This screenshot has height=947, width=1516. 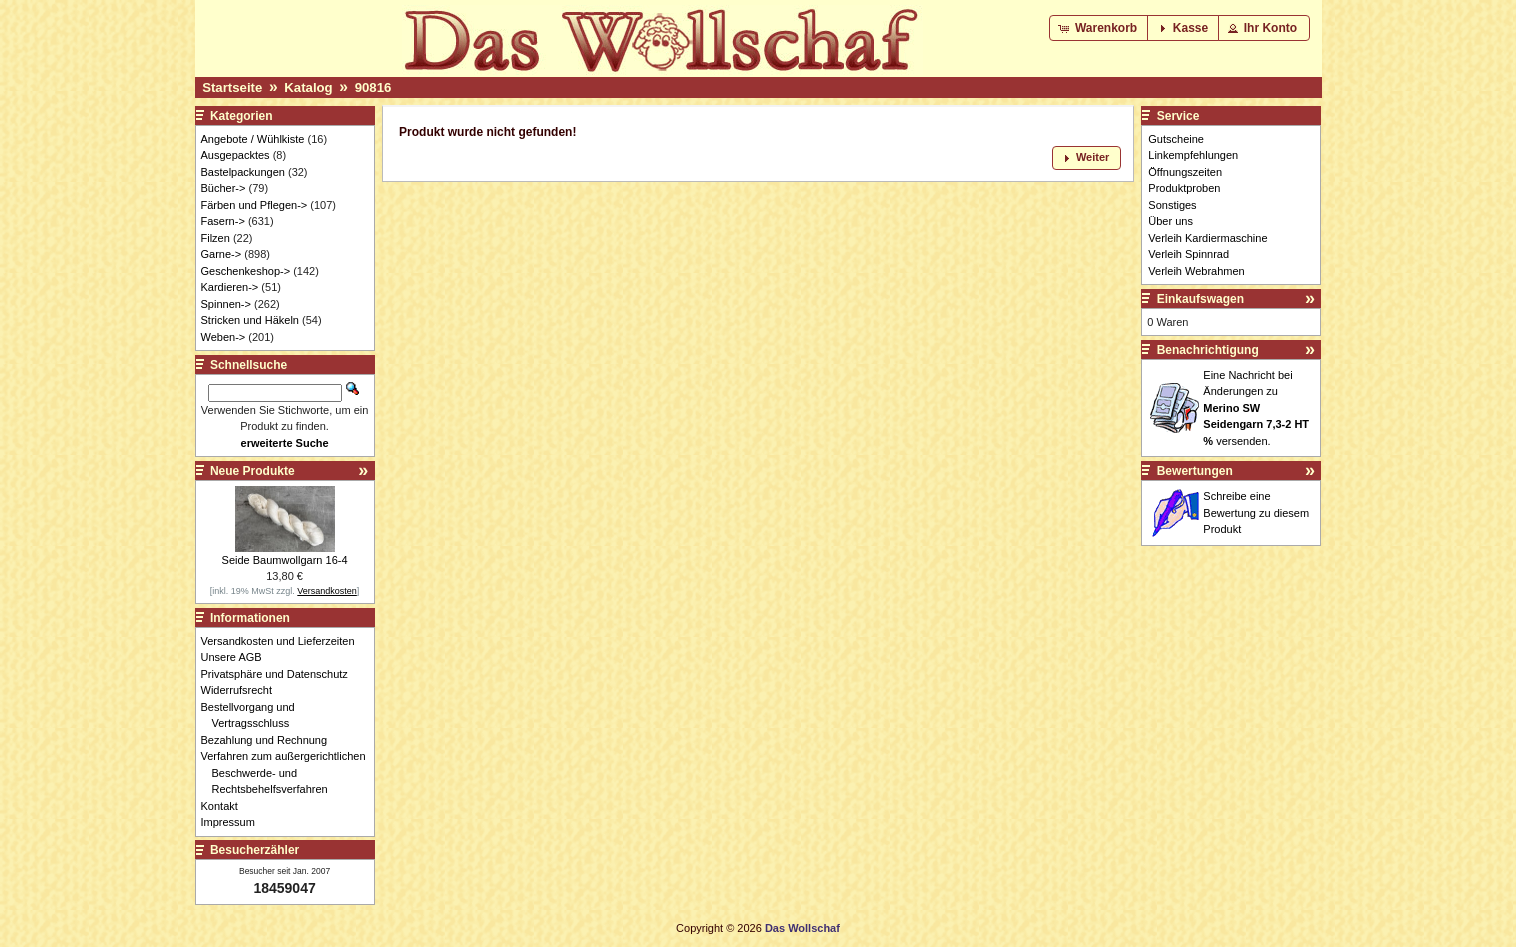 What do you see at coordinates (1193, 155) in the screenshot?
I see `Linkempfehlungen` at bounding box center [1193, 155].